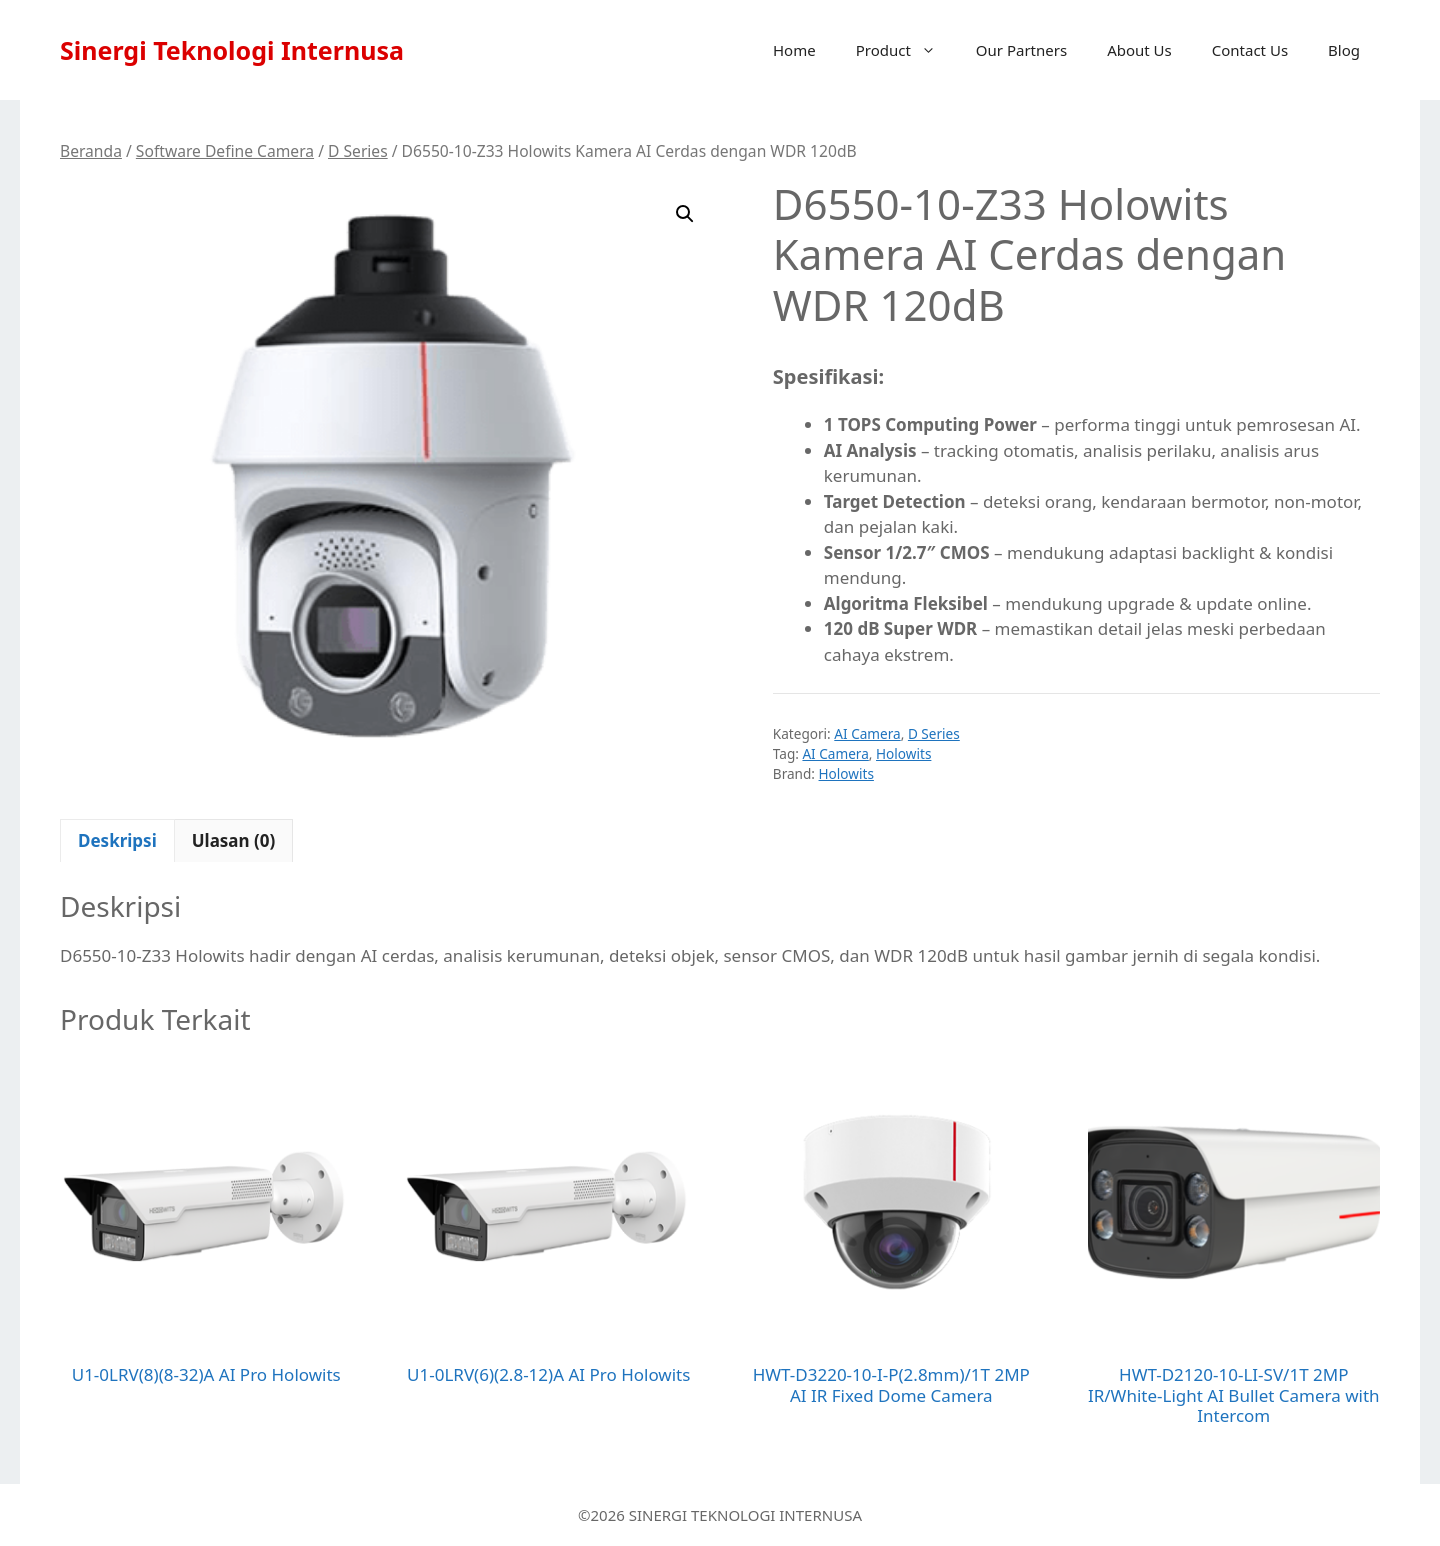 Image resolution: width=1440 pixels, height=1546 pixels. What do you see at coordinates (232, 50) in the screenshot?
I see `Sinergi Teknologi Internusa` at bounding box center [232, 50].